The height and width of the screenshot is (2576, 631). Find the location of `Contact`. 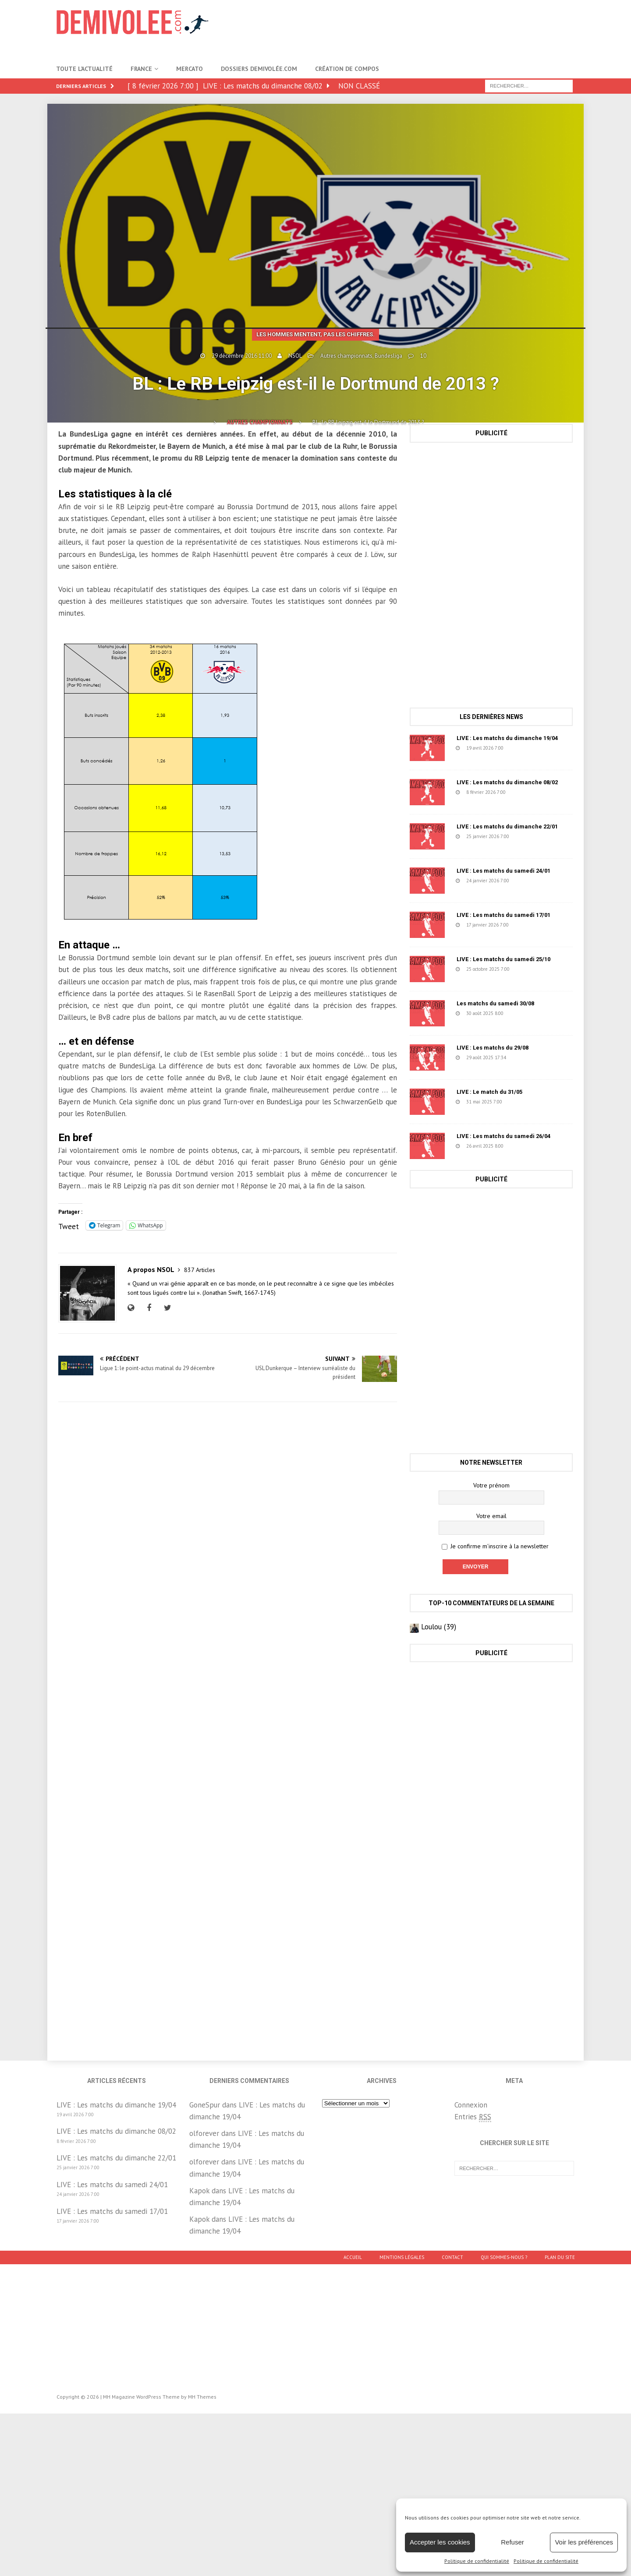

Contact is located at coordinates (452, 2257).